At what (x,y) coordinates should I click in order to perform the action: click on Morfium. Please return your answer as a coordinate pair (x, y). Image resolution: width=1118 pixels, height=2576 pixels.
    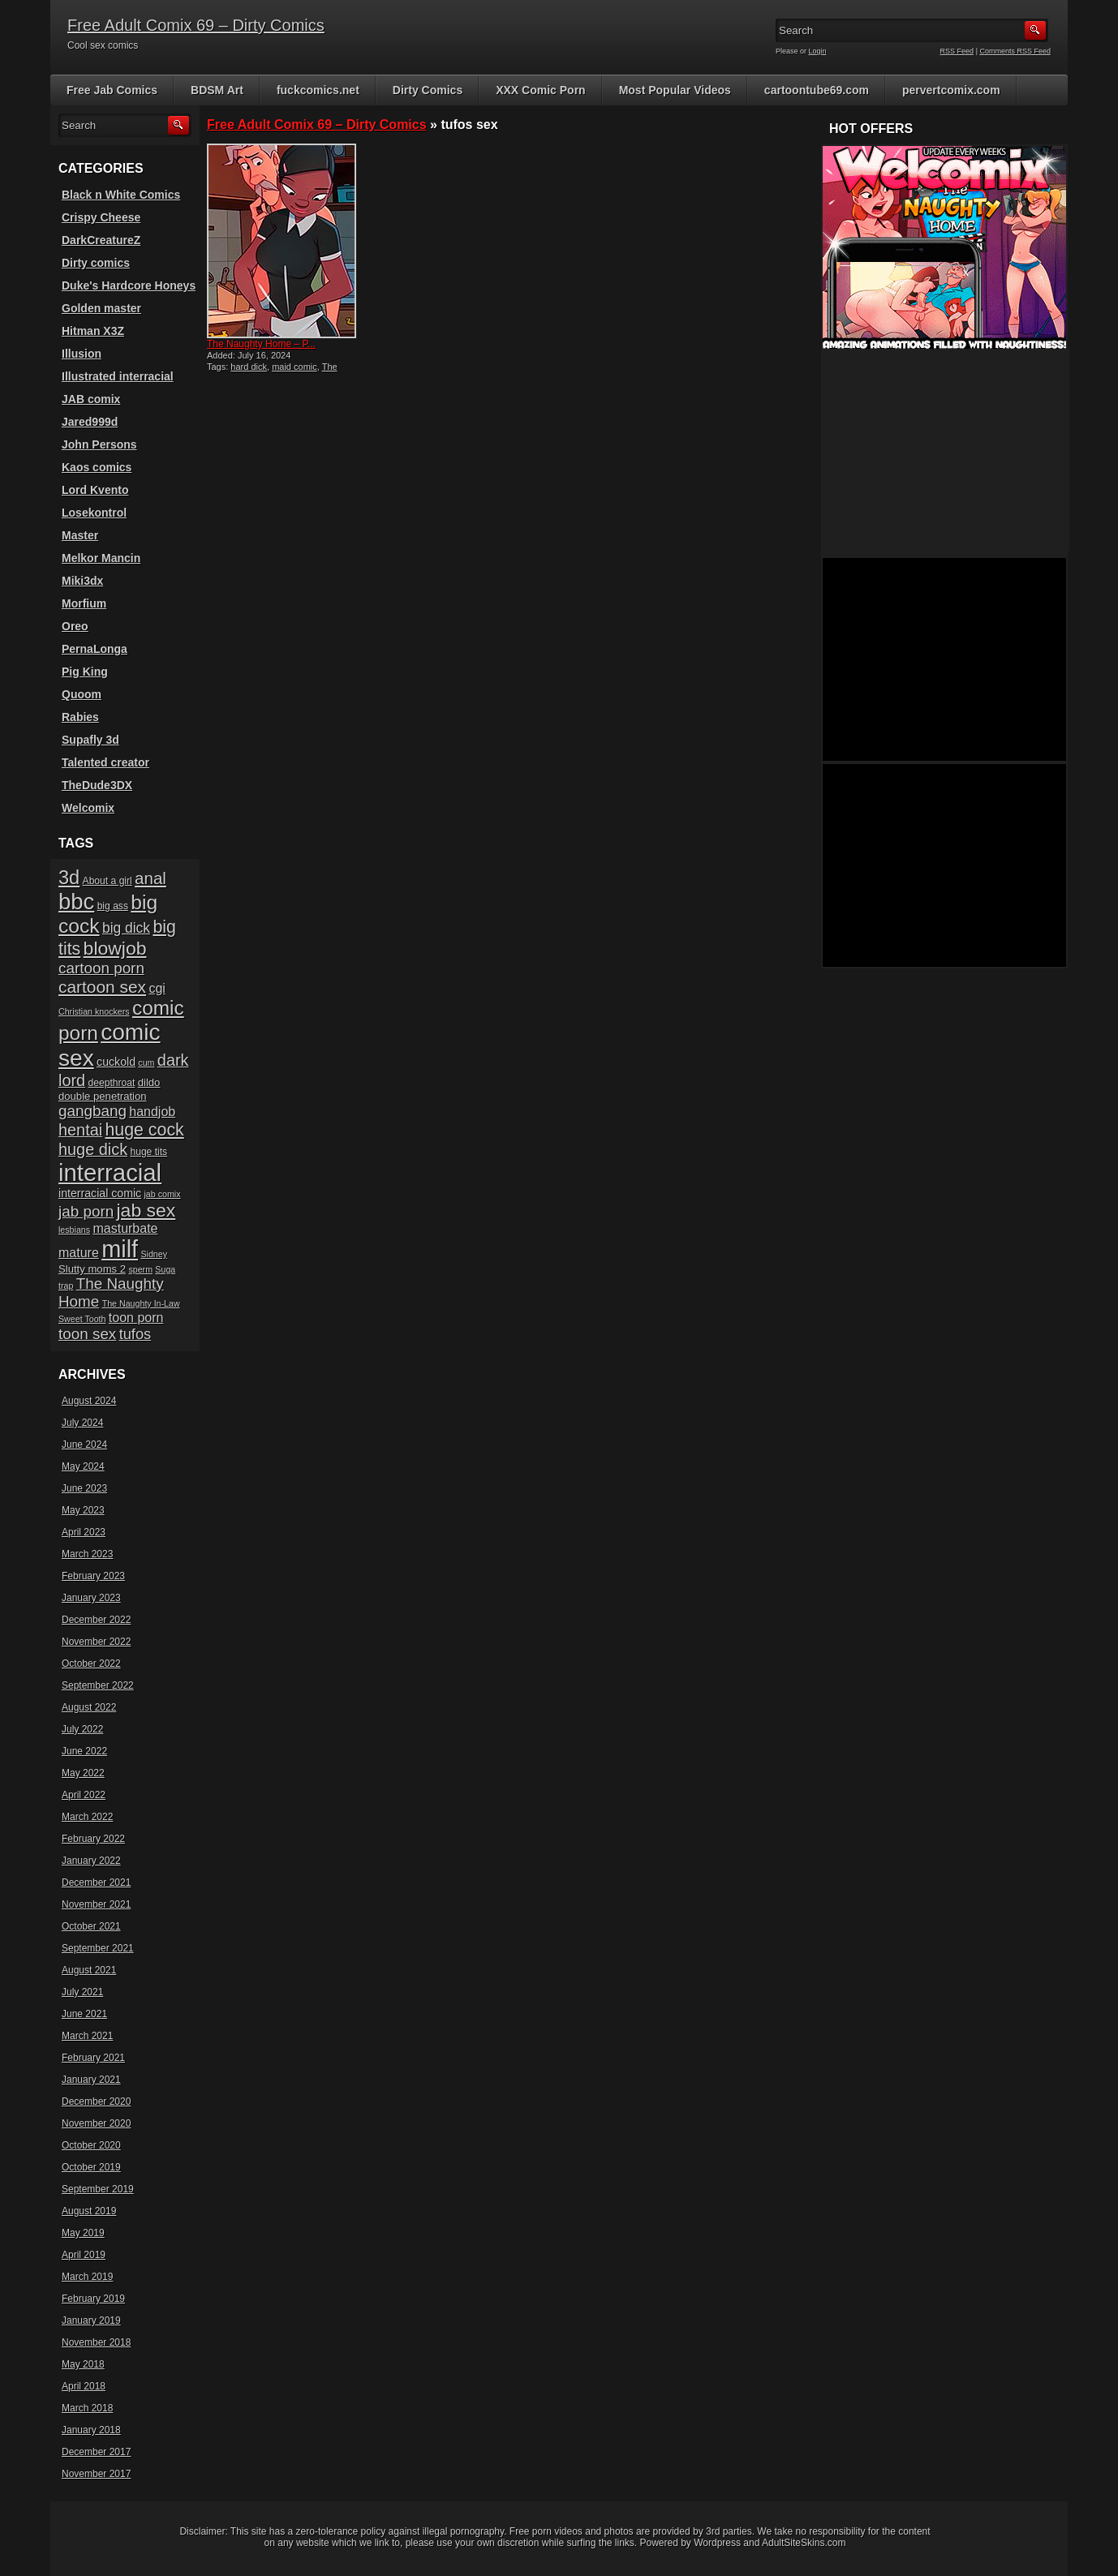
    Looking at the image, I should click on (84, 603).